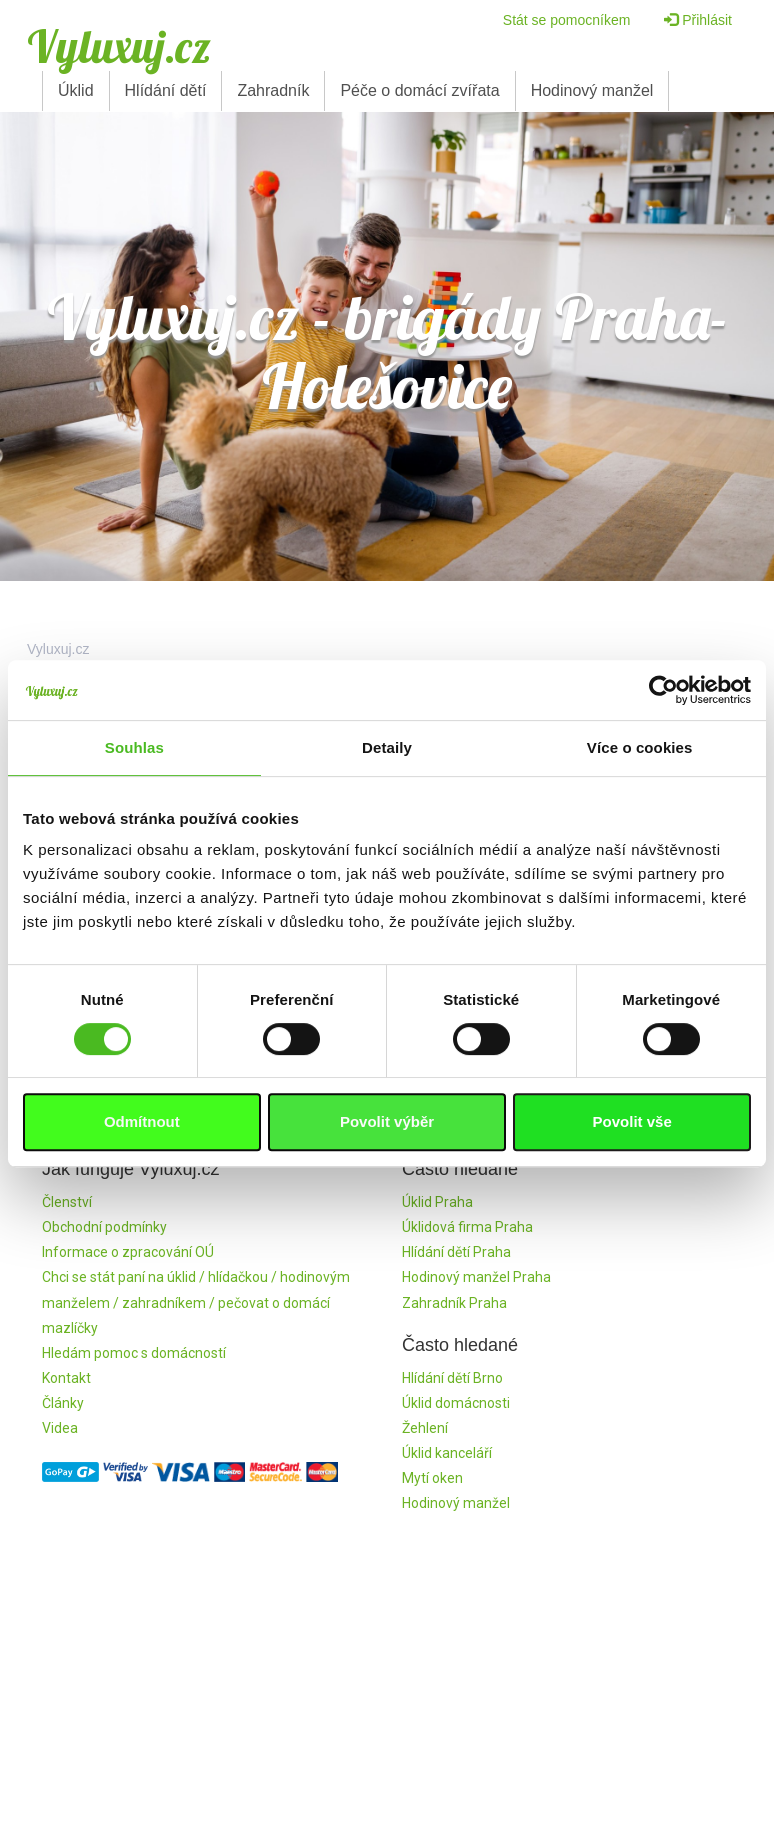  I want to click on Zahradník, so click(273, 90).